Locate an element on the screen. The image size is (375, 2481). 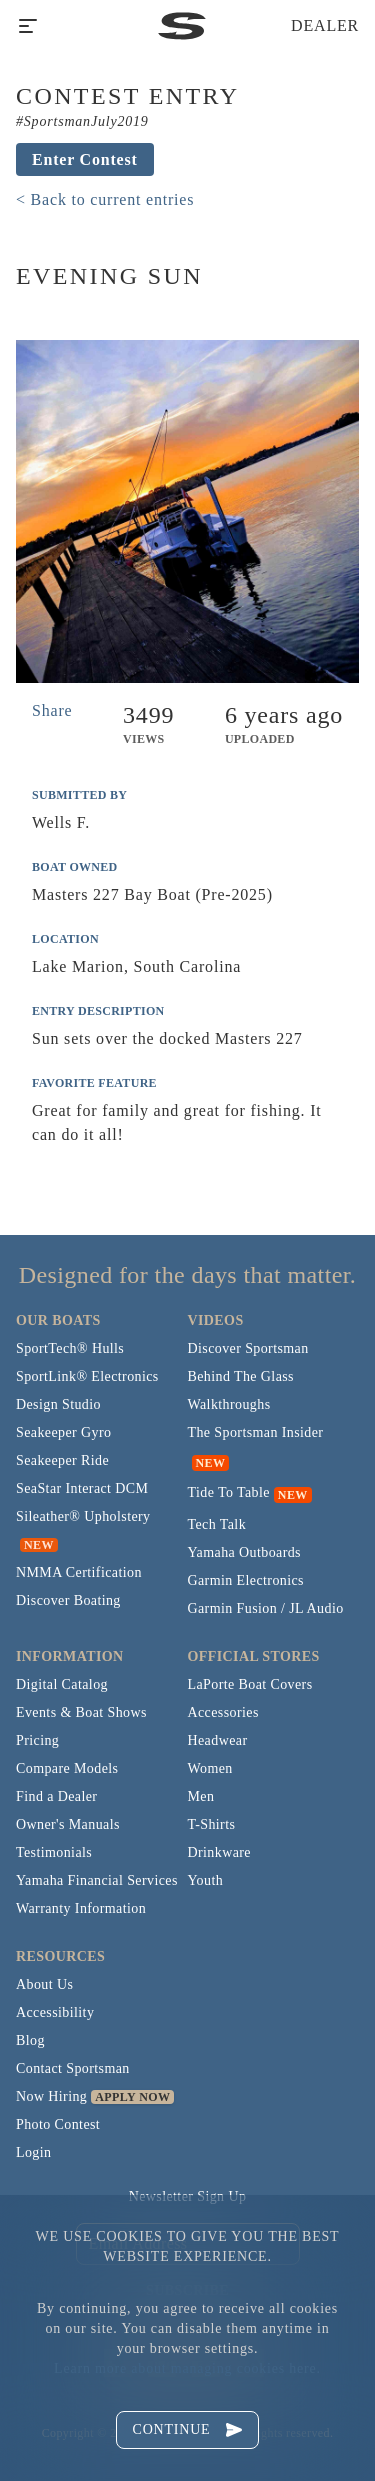
Pricing is located at coordinates (37, 1740).